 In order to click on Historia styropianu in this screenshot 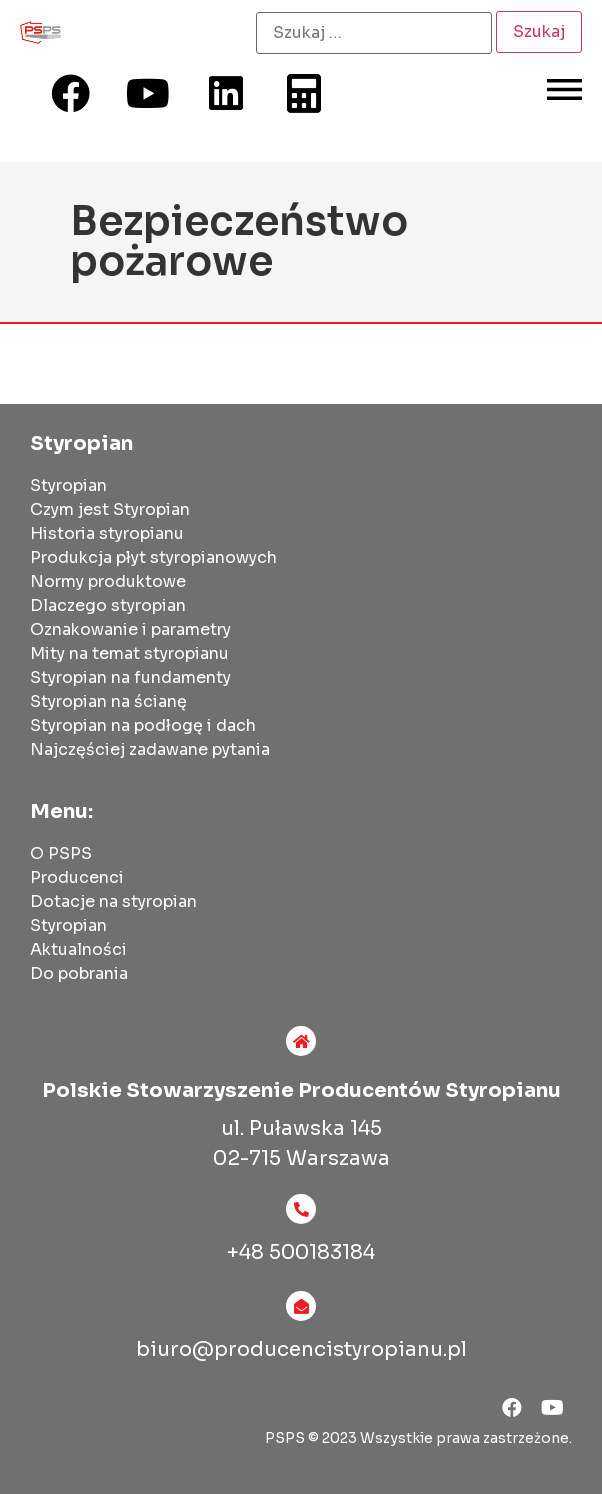, I will do `click(107, 533)`.